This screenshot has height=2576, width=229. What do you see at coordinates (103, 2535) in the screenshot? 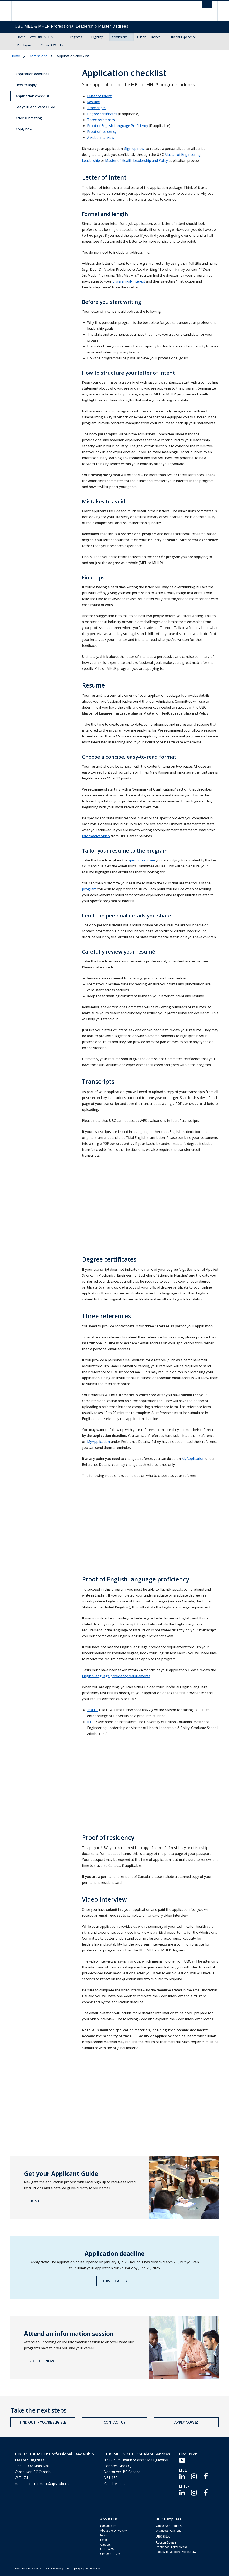
I see `News` at bounding box center [103, 2535].